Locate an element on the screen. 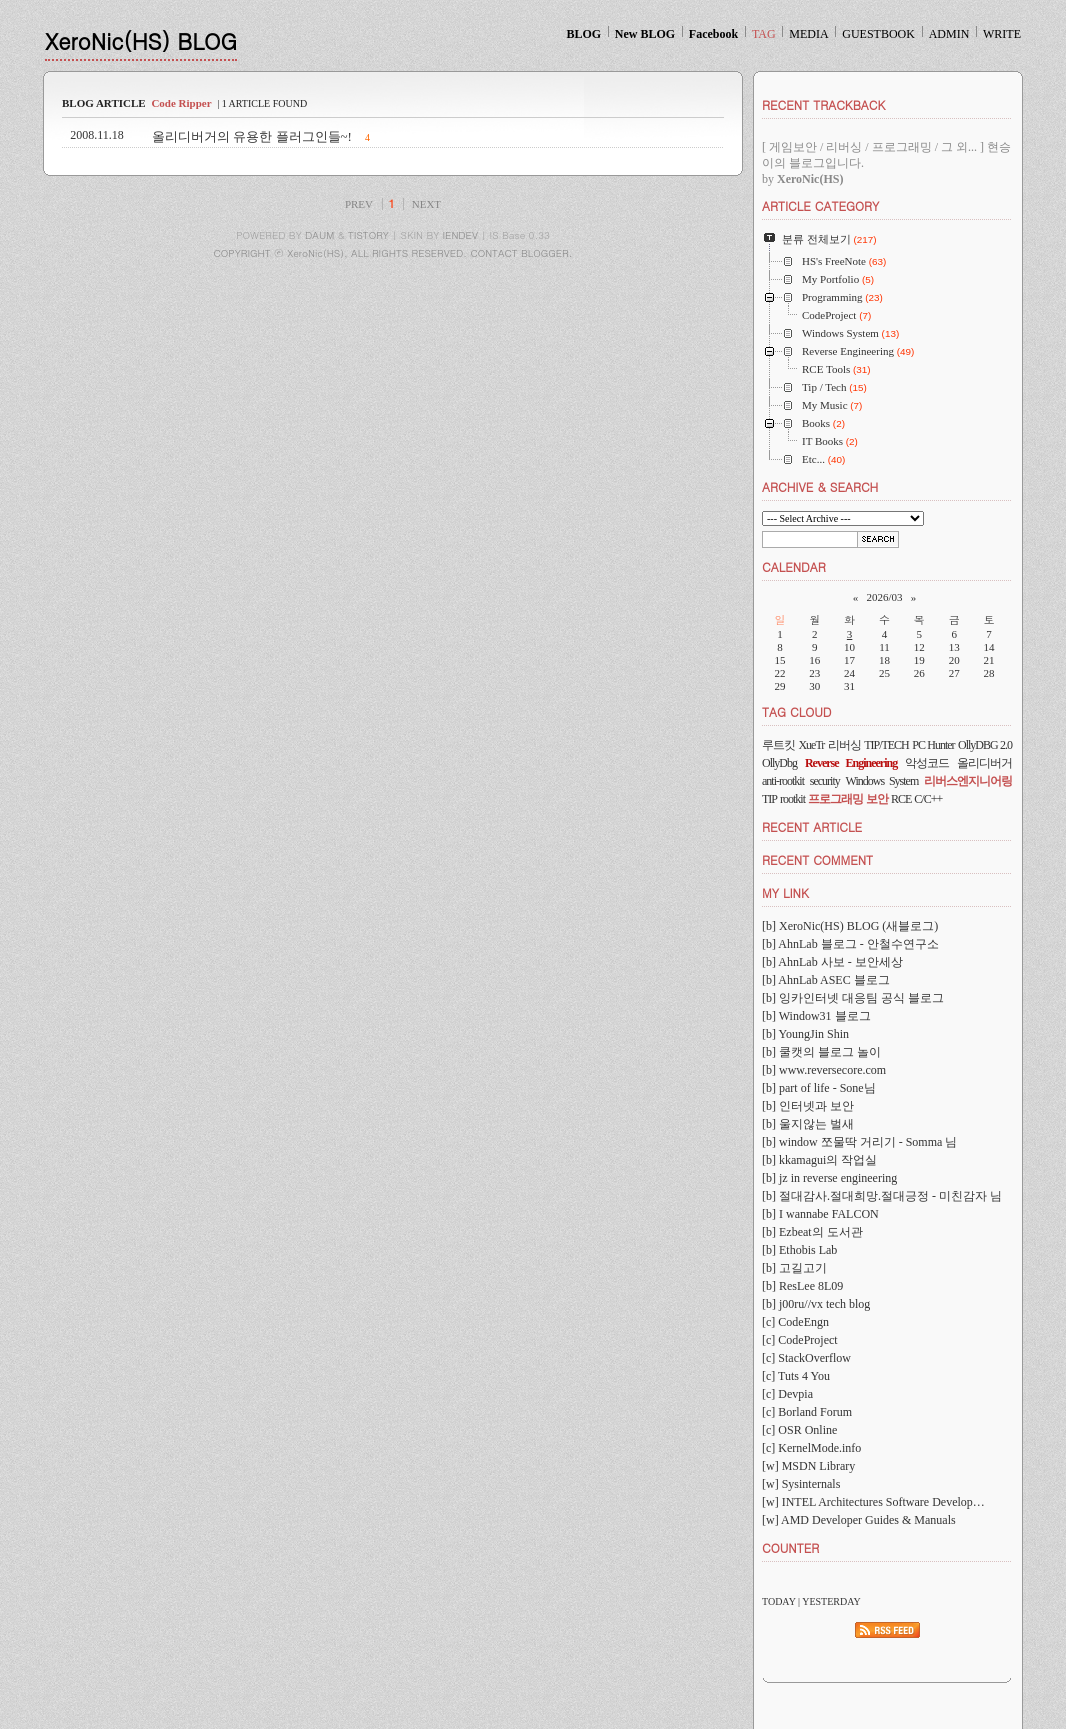 The width and height of the screenshot is (1066, 1729). TISTORY is located at coordinates (368, 235).